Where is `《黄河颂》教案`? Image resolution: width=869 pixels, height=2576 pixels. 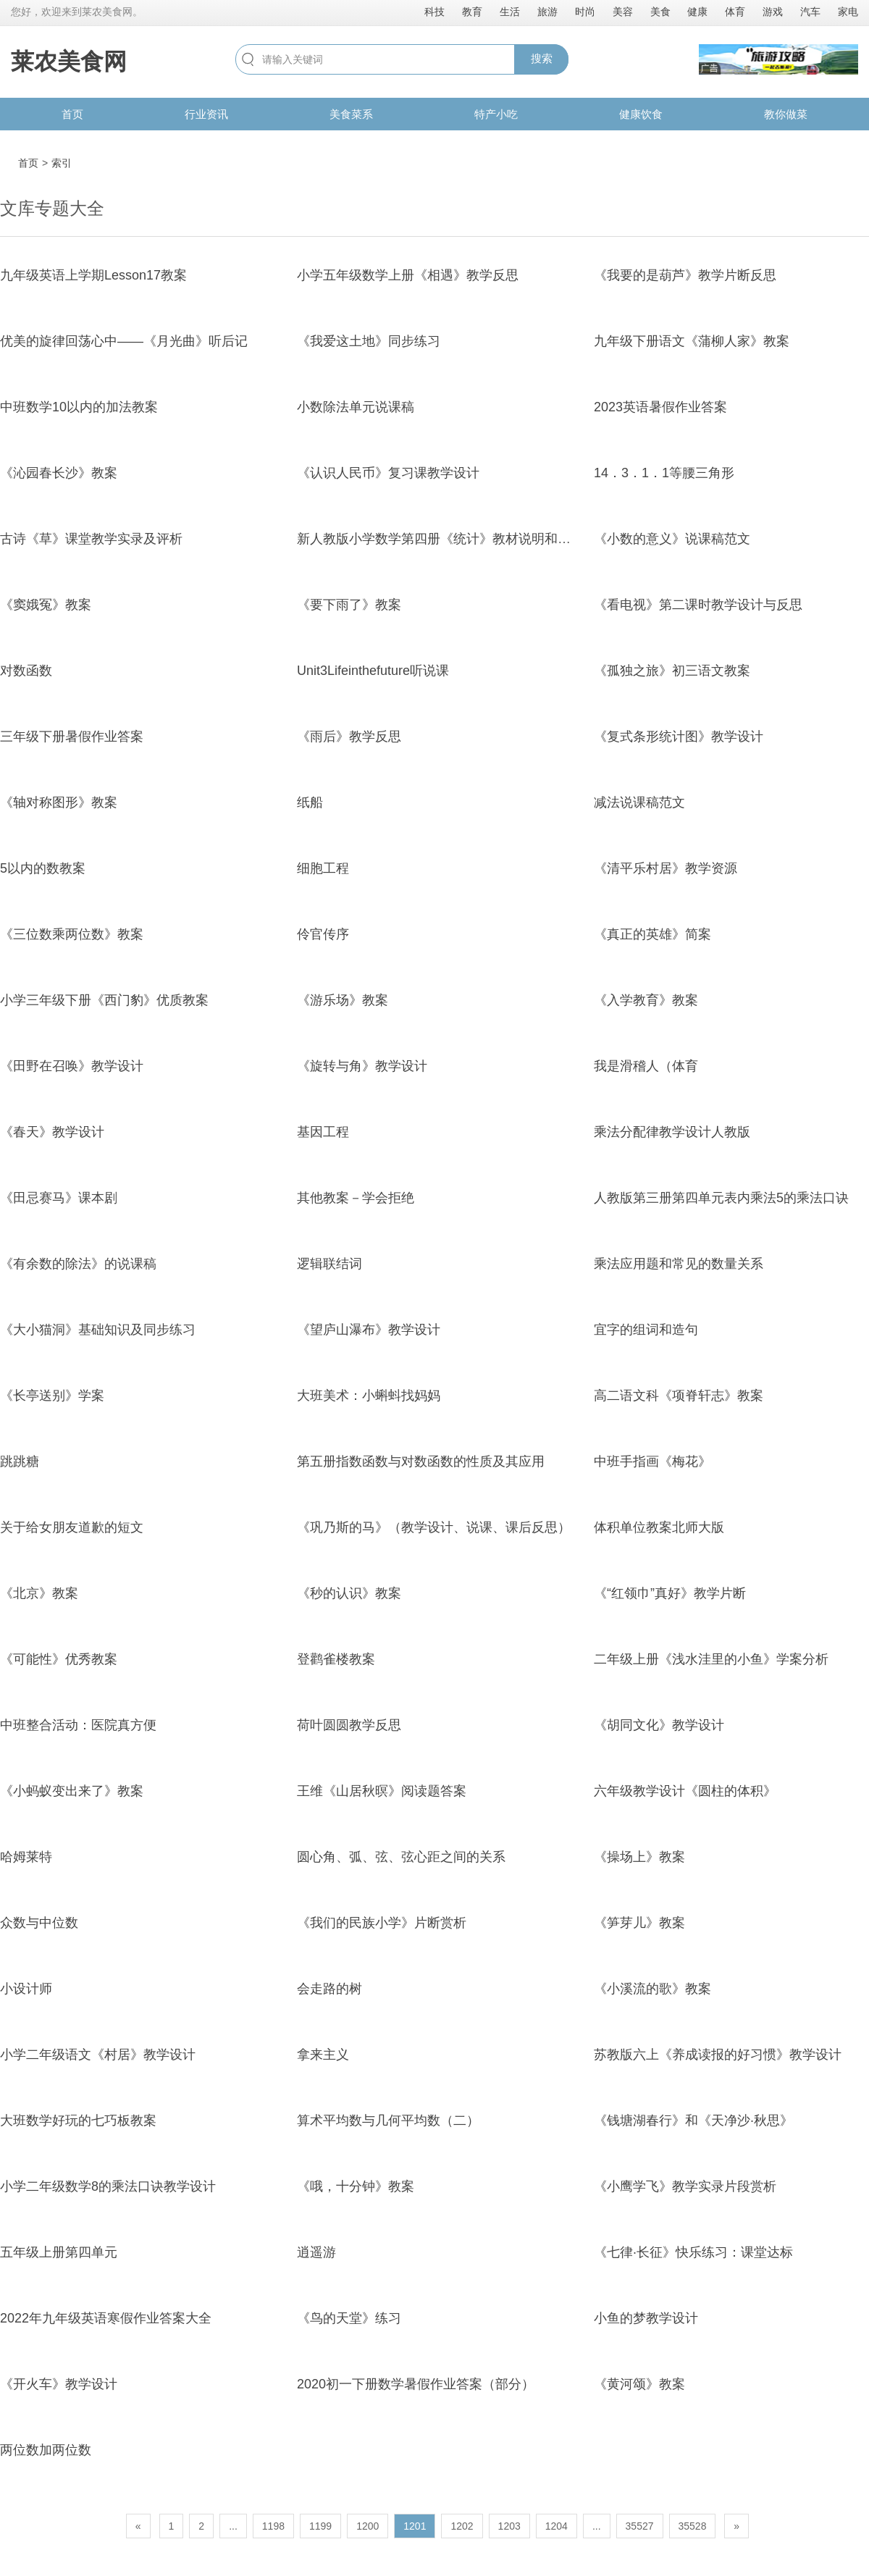 《黄河颂》教案 is located at coordinates (639, 2384).